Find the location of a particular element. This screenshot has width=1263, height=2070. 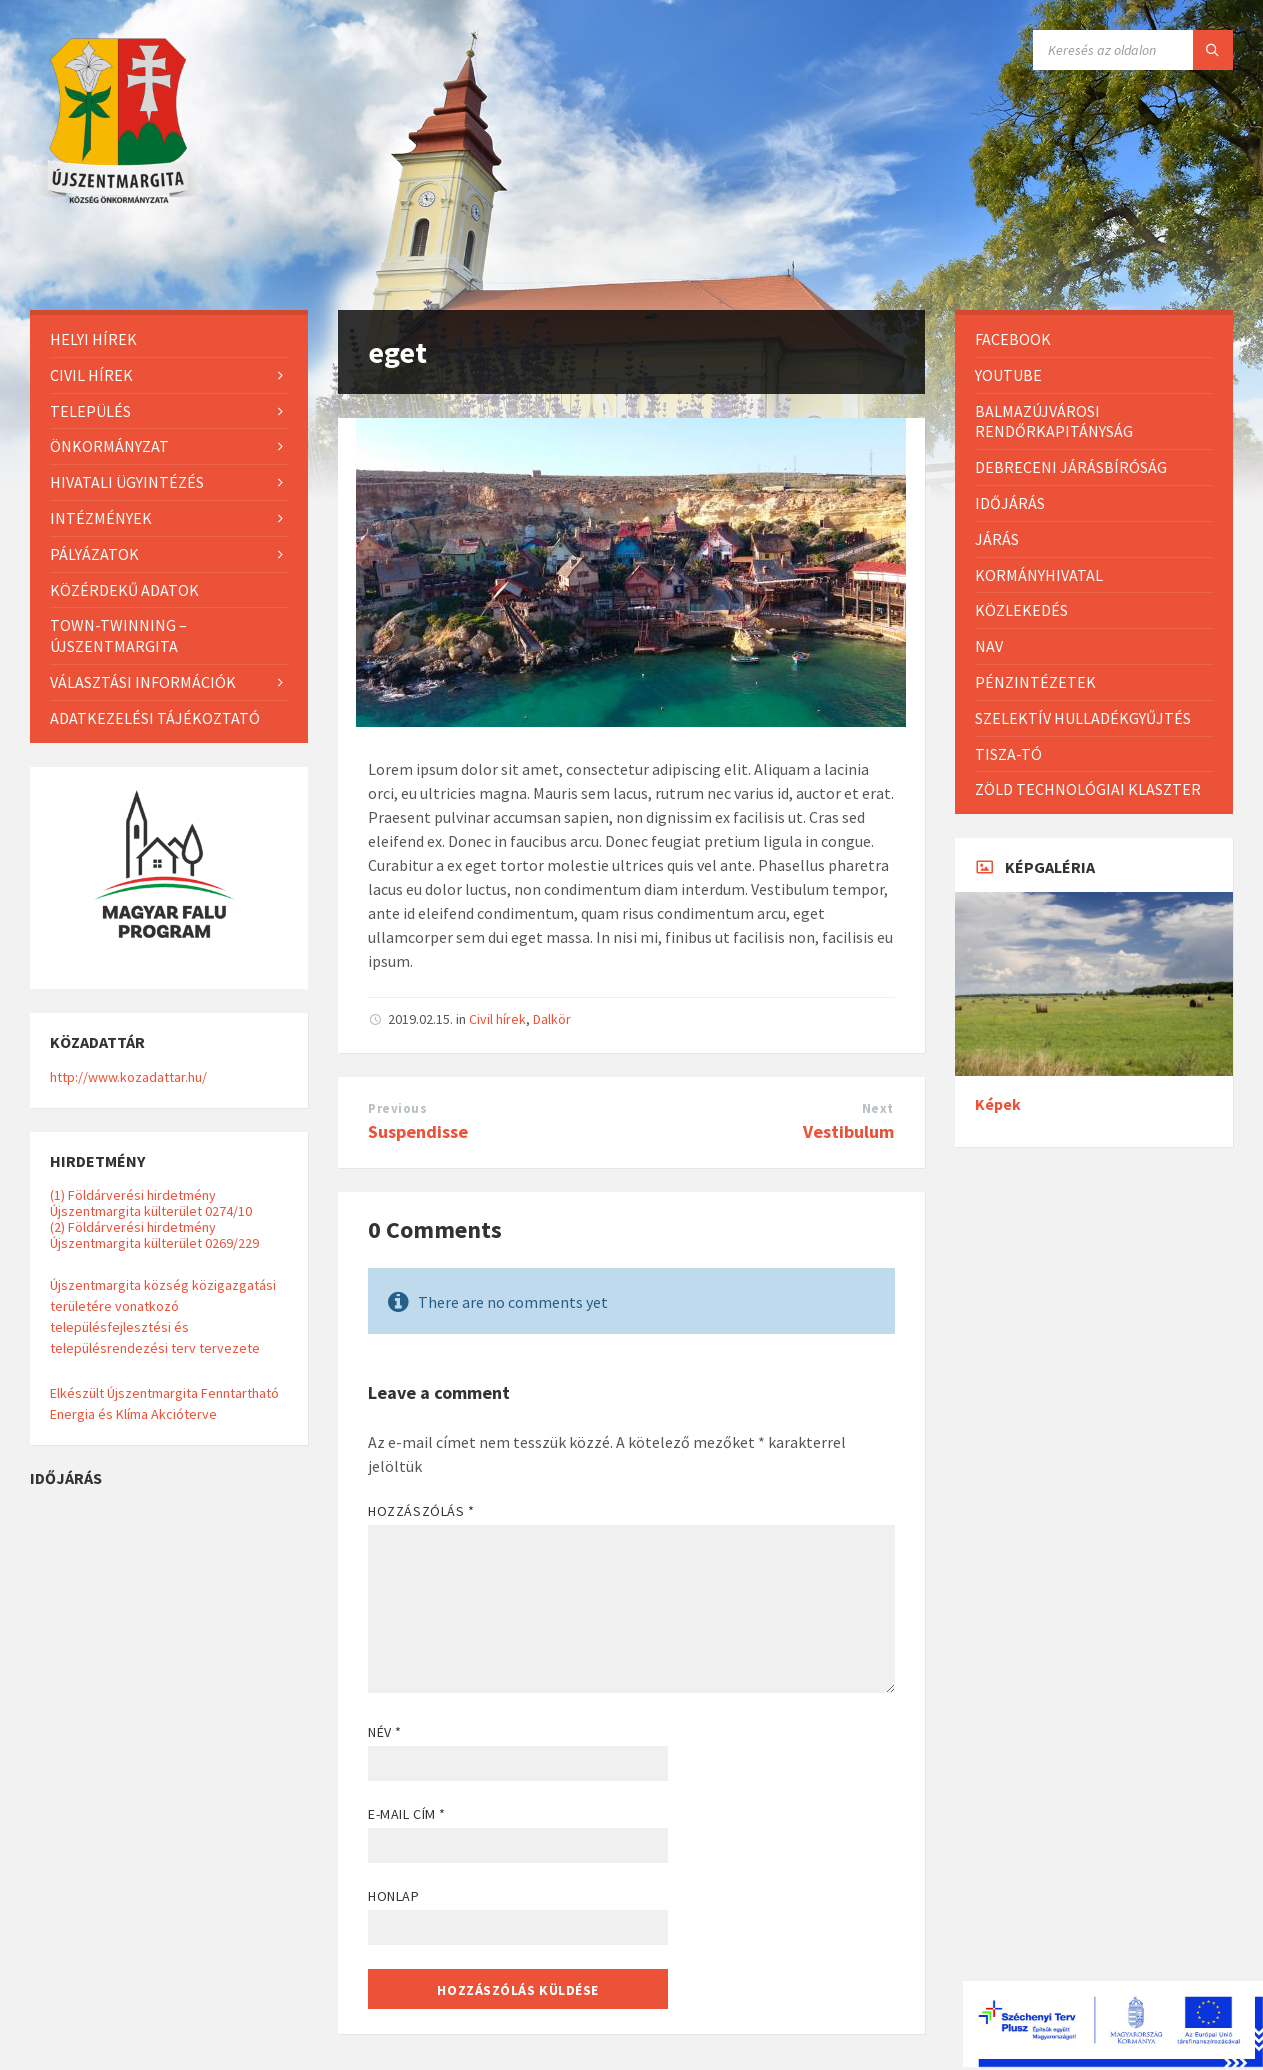

Választási információk is located at coordinates (143, 682).